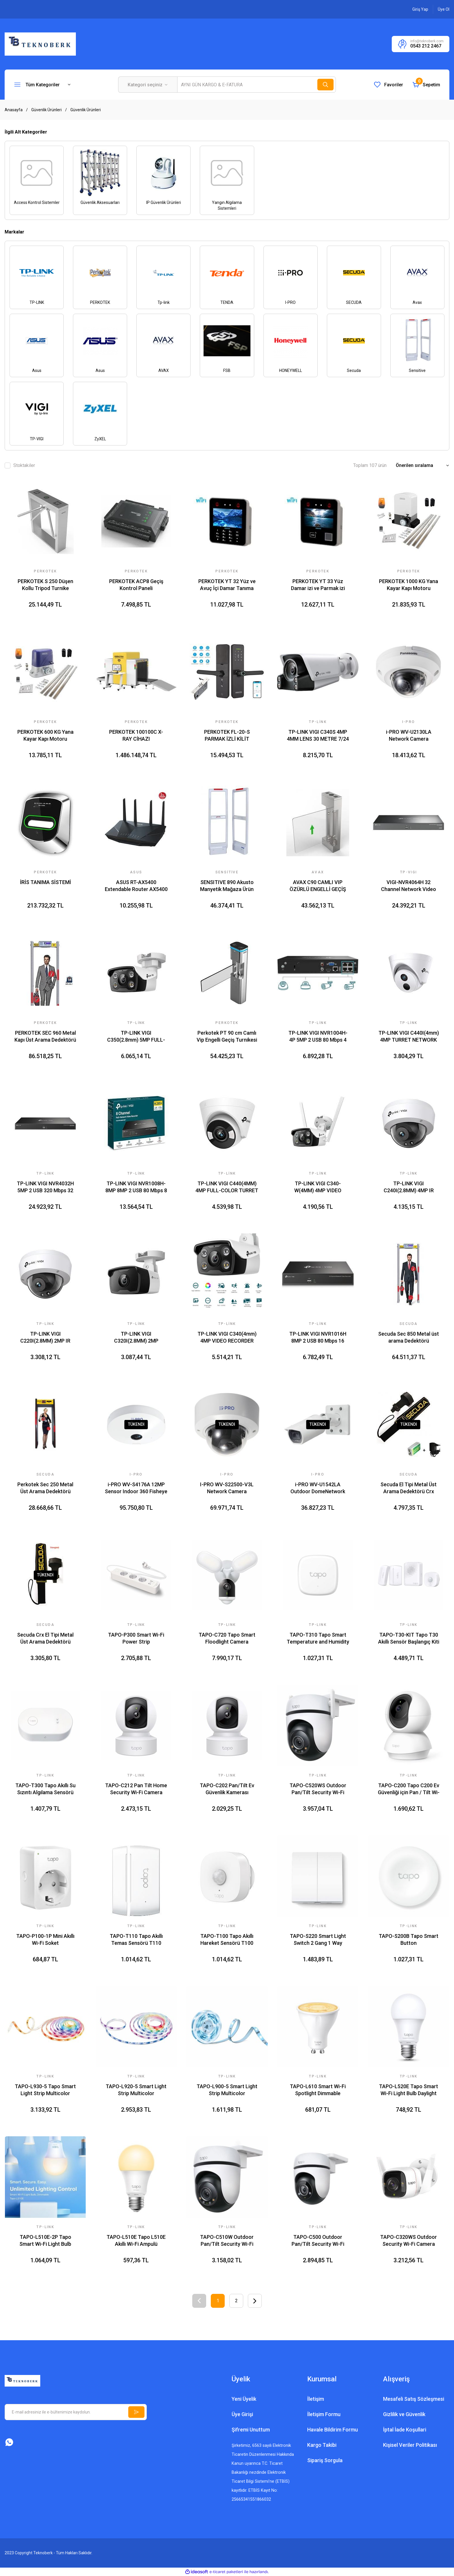  What do you see at coordinates (318, 1638) in the screenshot?
I see `TAPO-T310 Tapo Smart Temperature and Humidity Sensor` at bounding box center [318, 1638].